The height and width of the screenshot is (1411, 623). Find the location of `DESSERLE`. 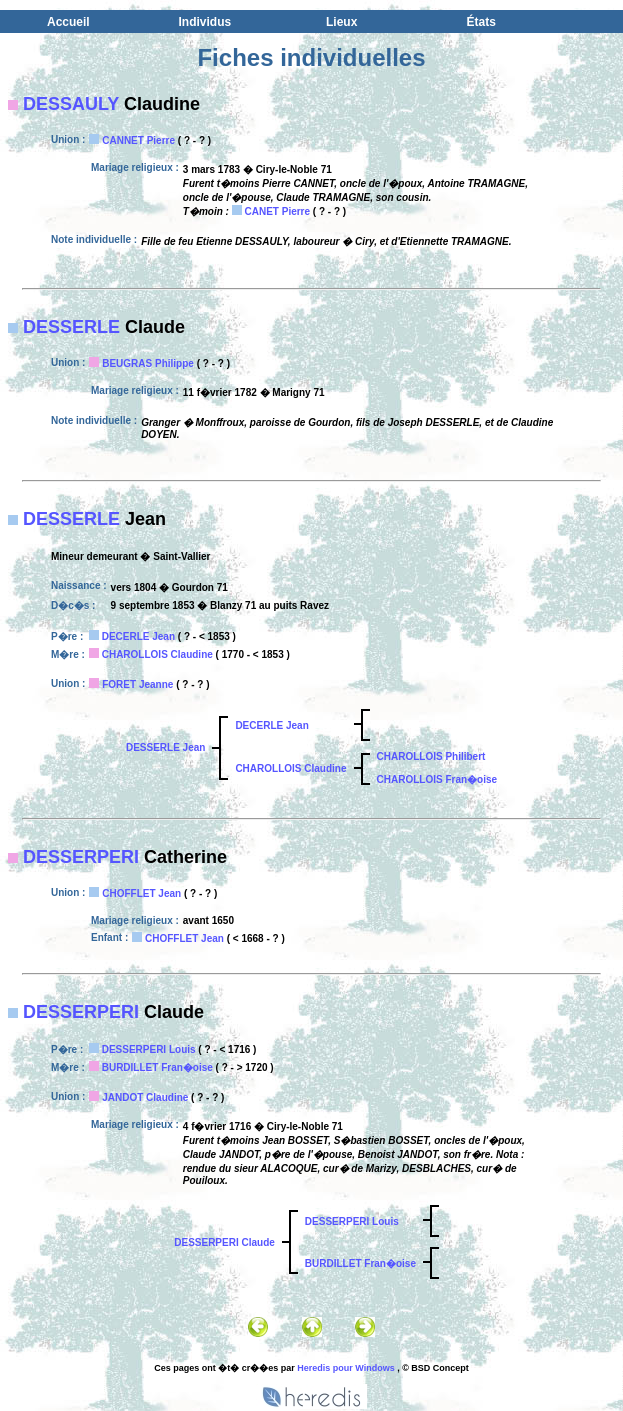

DESSERLE is located at coordinates (71, 327).